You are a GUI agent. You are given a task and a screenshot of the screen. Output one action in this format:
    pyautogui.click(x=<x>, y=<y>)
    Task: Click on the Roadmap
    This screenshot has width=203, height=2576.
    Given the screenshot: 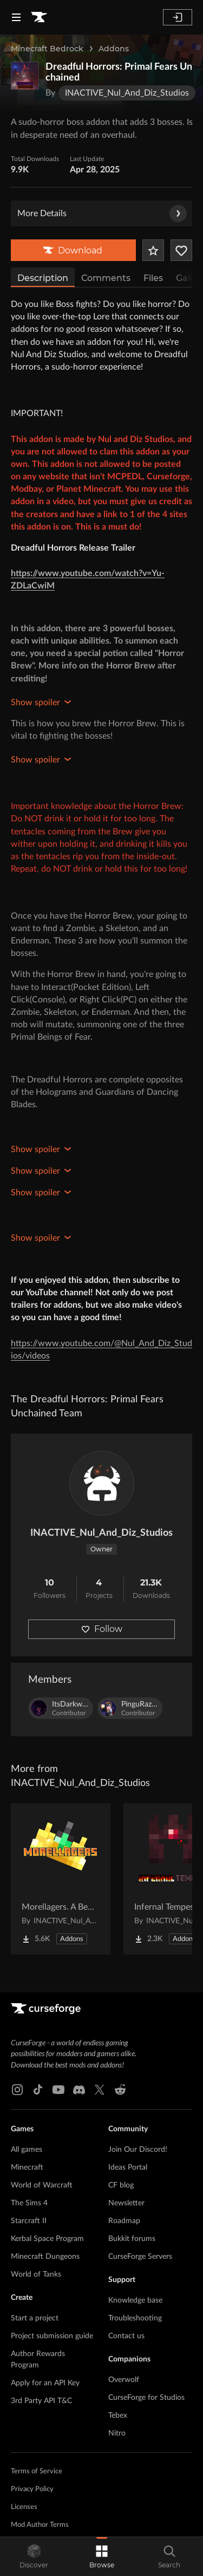 What is the action you would take?
    pyautogui.click(x=124, y=2221)
    